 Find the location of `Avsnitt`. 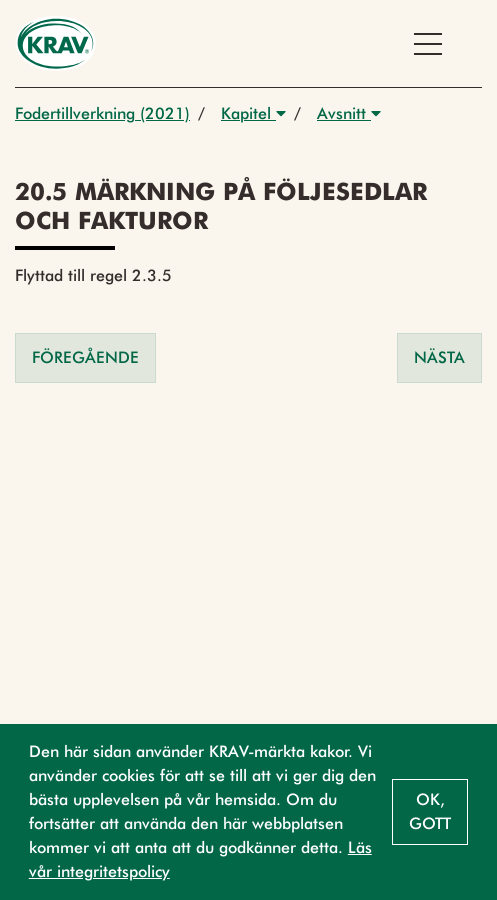

Avsnitt is located at coordinates (349, 113).